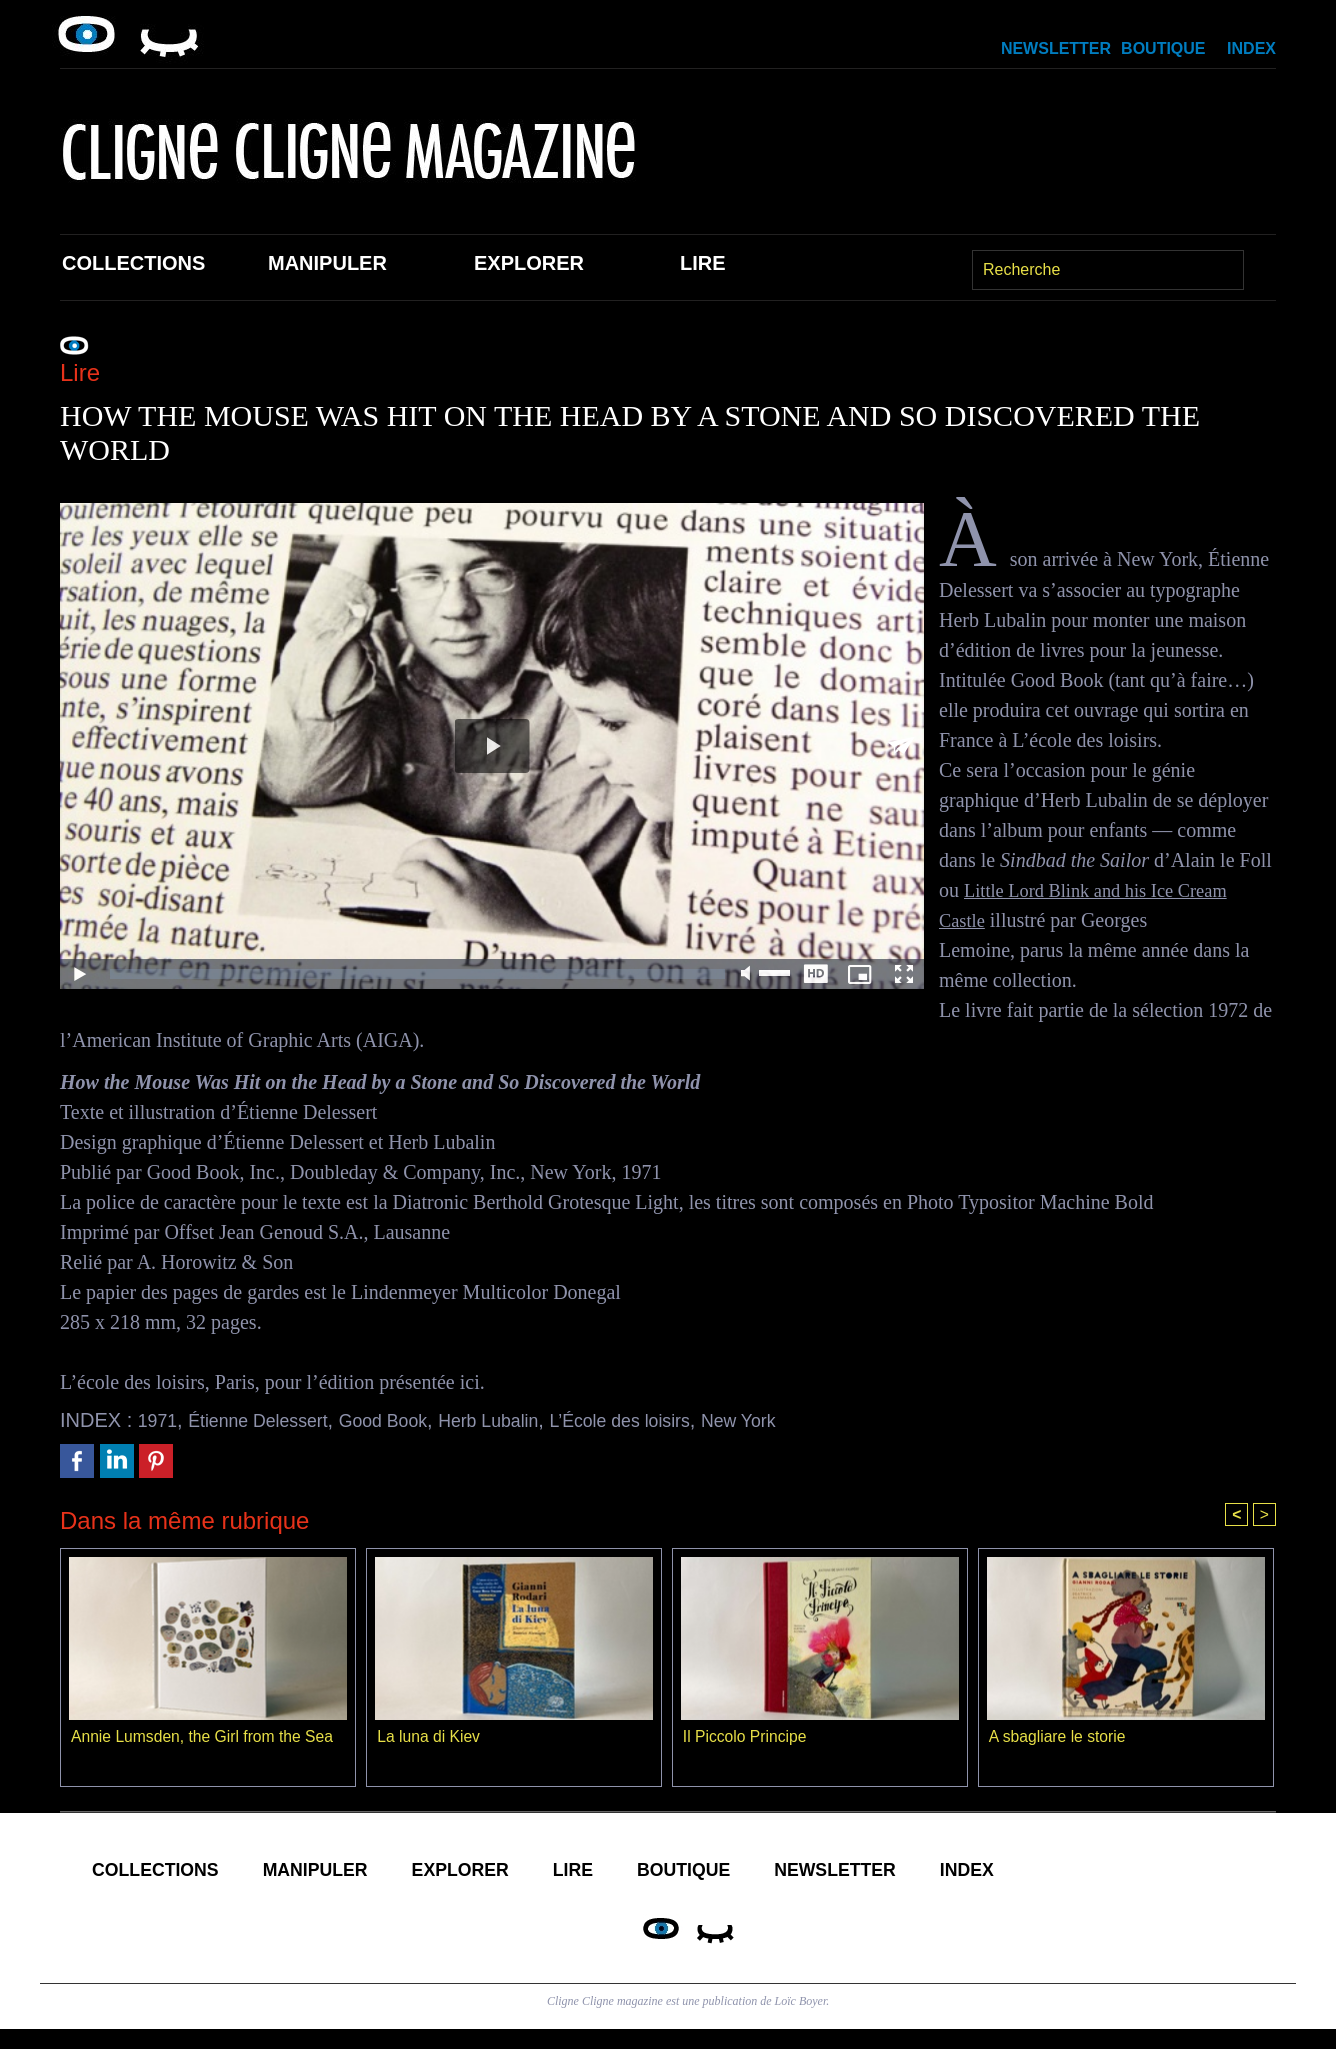 The width and height of the screenshot is (1336, 2049). I want to click on L’École des loisirs, so click(677, 1420).